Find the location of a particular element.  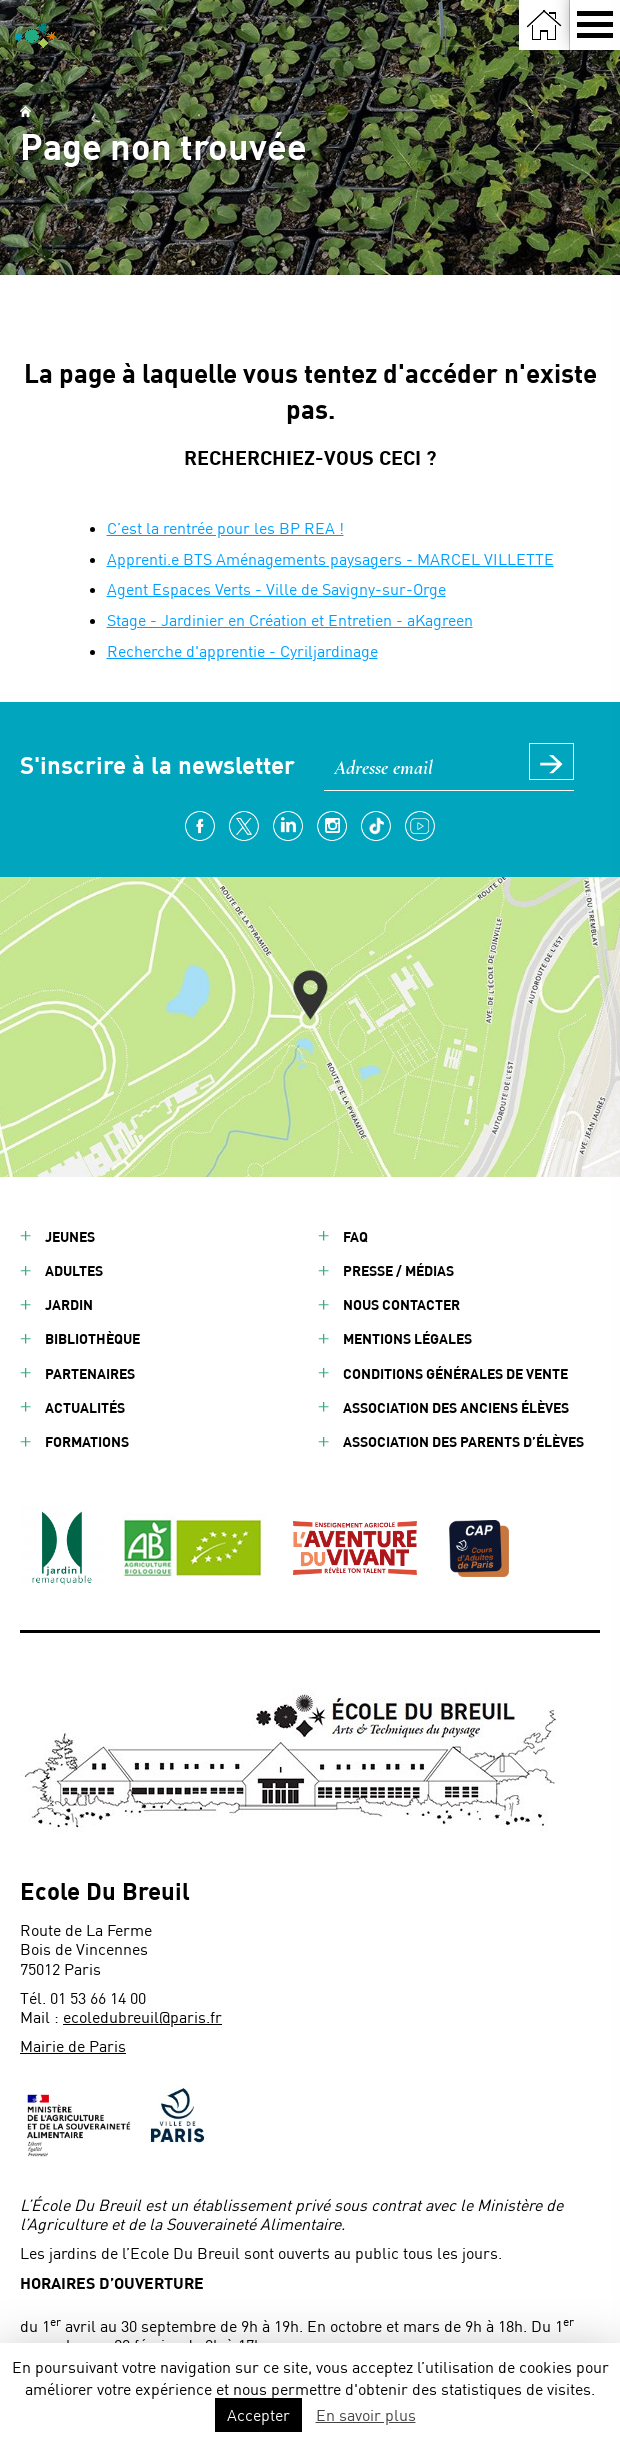

En savoir plus is located at coordinates (366, 2414).